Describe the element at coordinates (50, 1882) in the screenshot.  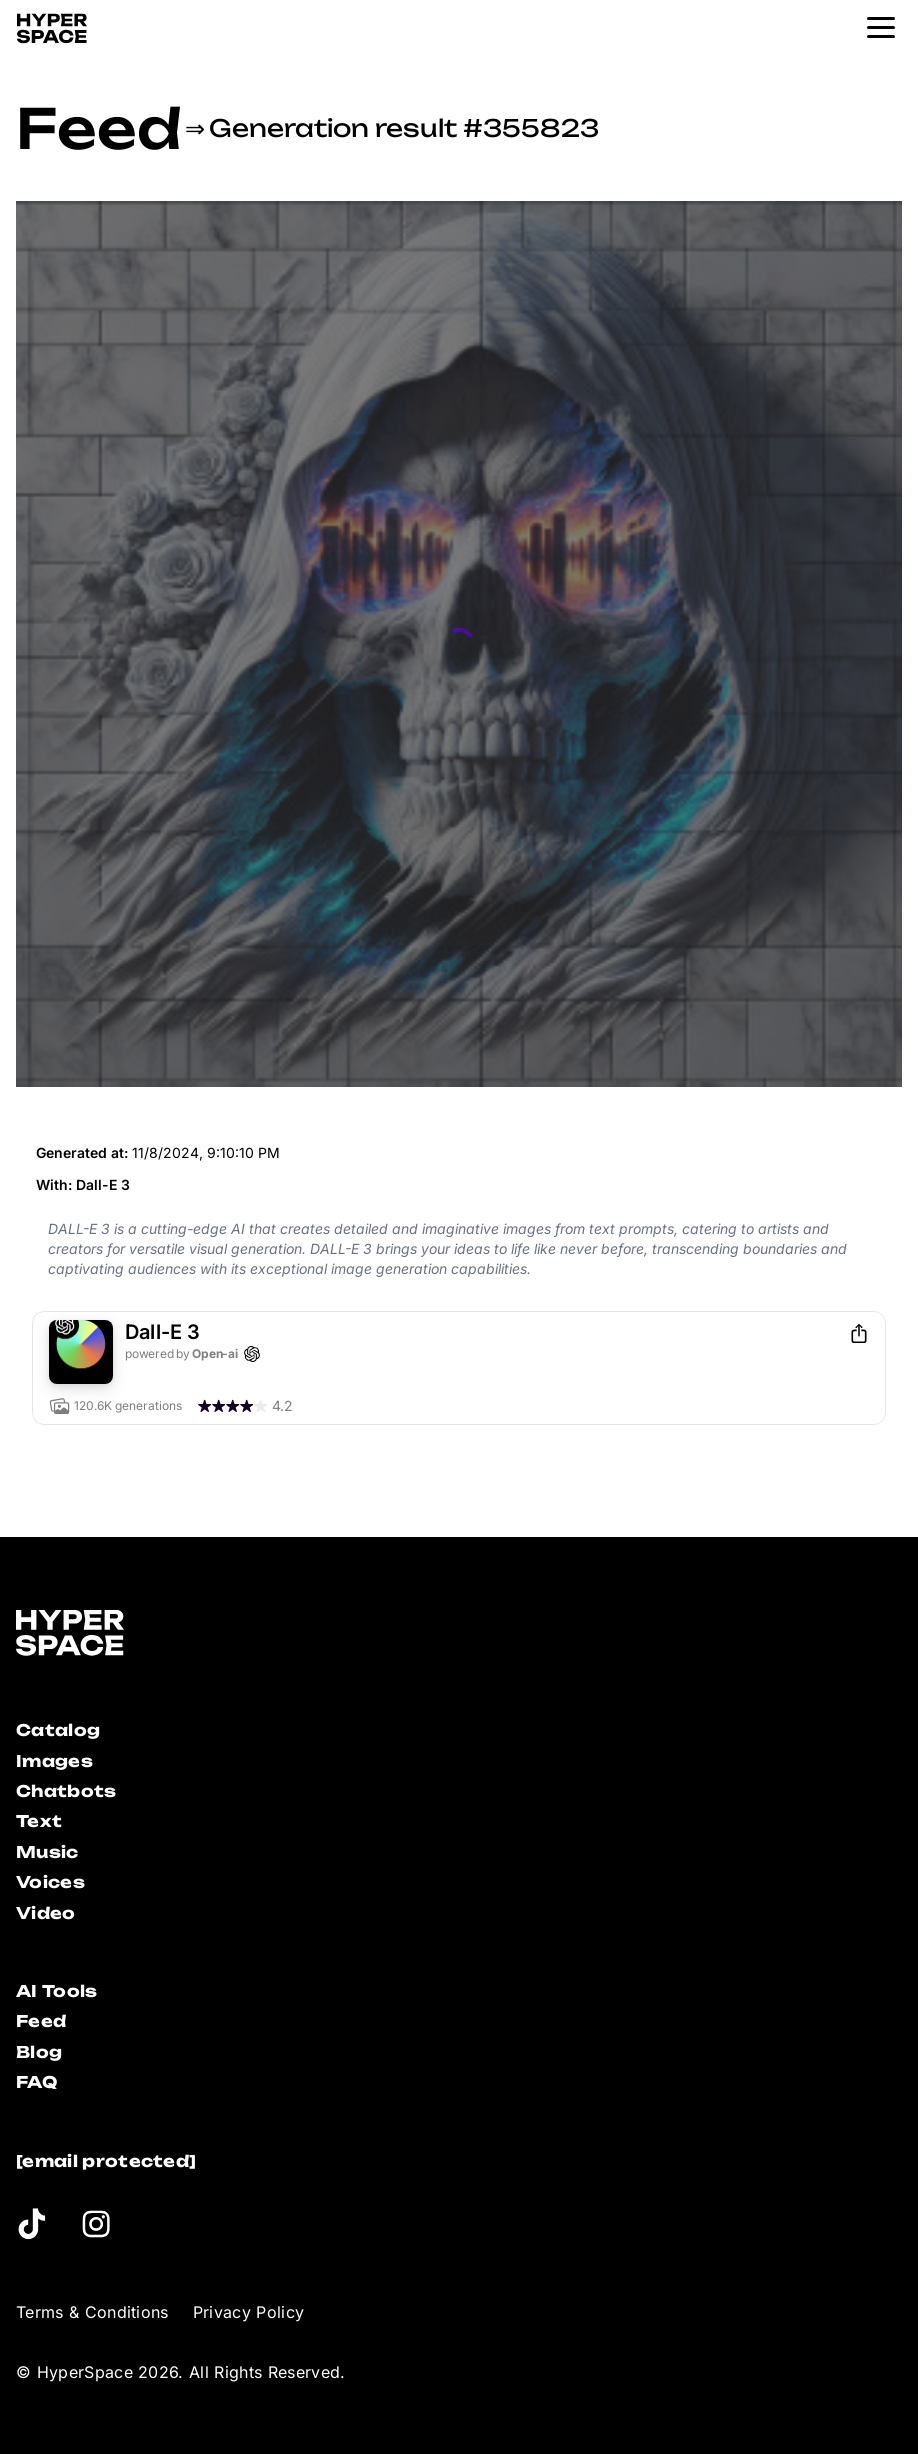
I see `Voices` at that location.